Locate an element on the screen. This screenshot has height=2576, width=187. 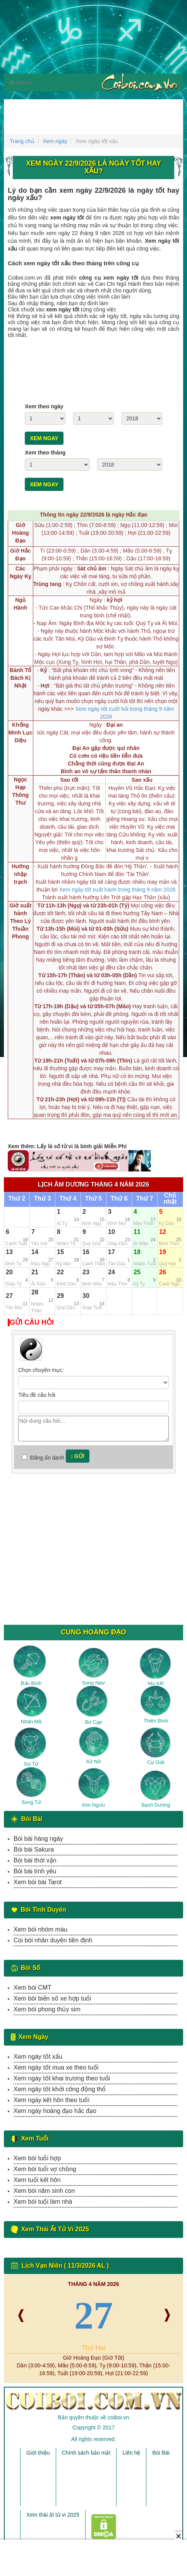
Xem ngày tốt xuất hành trong tháng 9 năm 2026 is located at coordinates (117, 889).